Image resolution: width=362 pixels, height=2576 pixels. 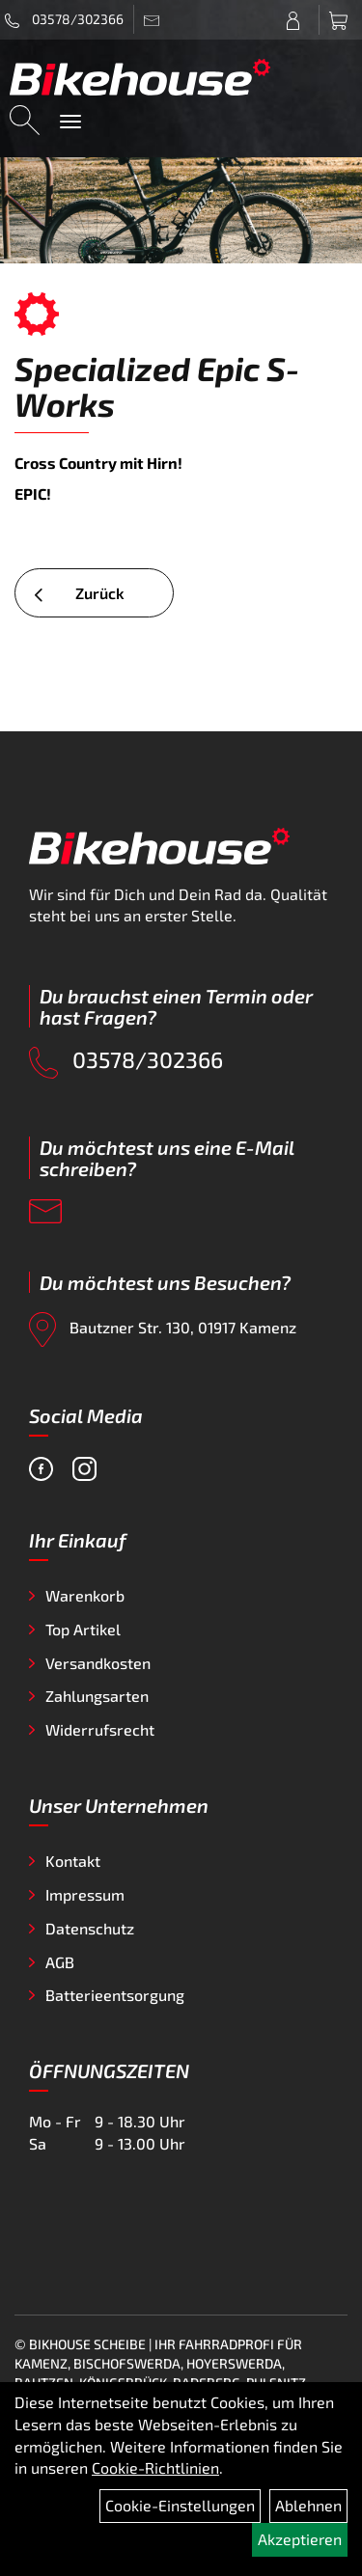 I want to click on Cookie-Richtlinien, so click(x=155, y=2467).